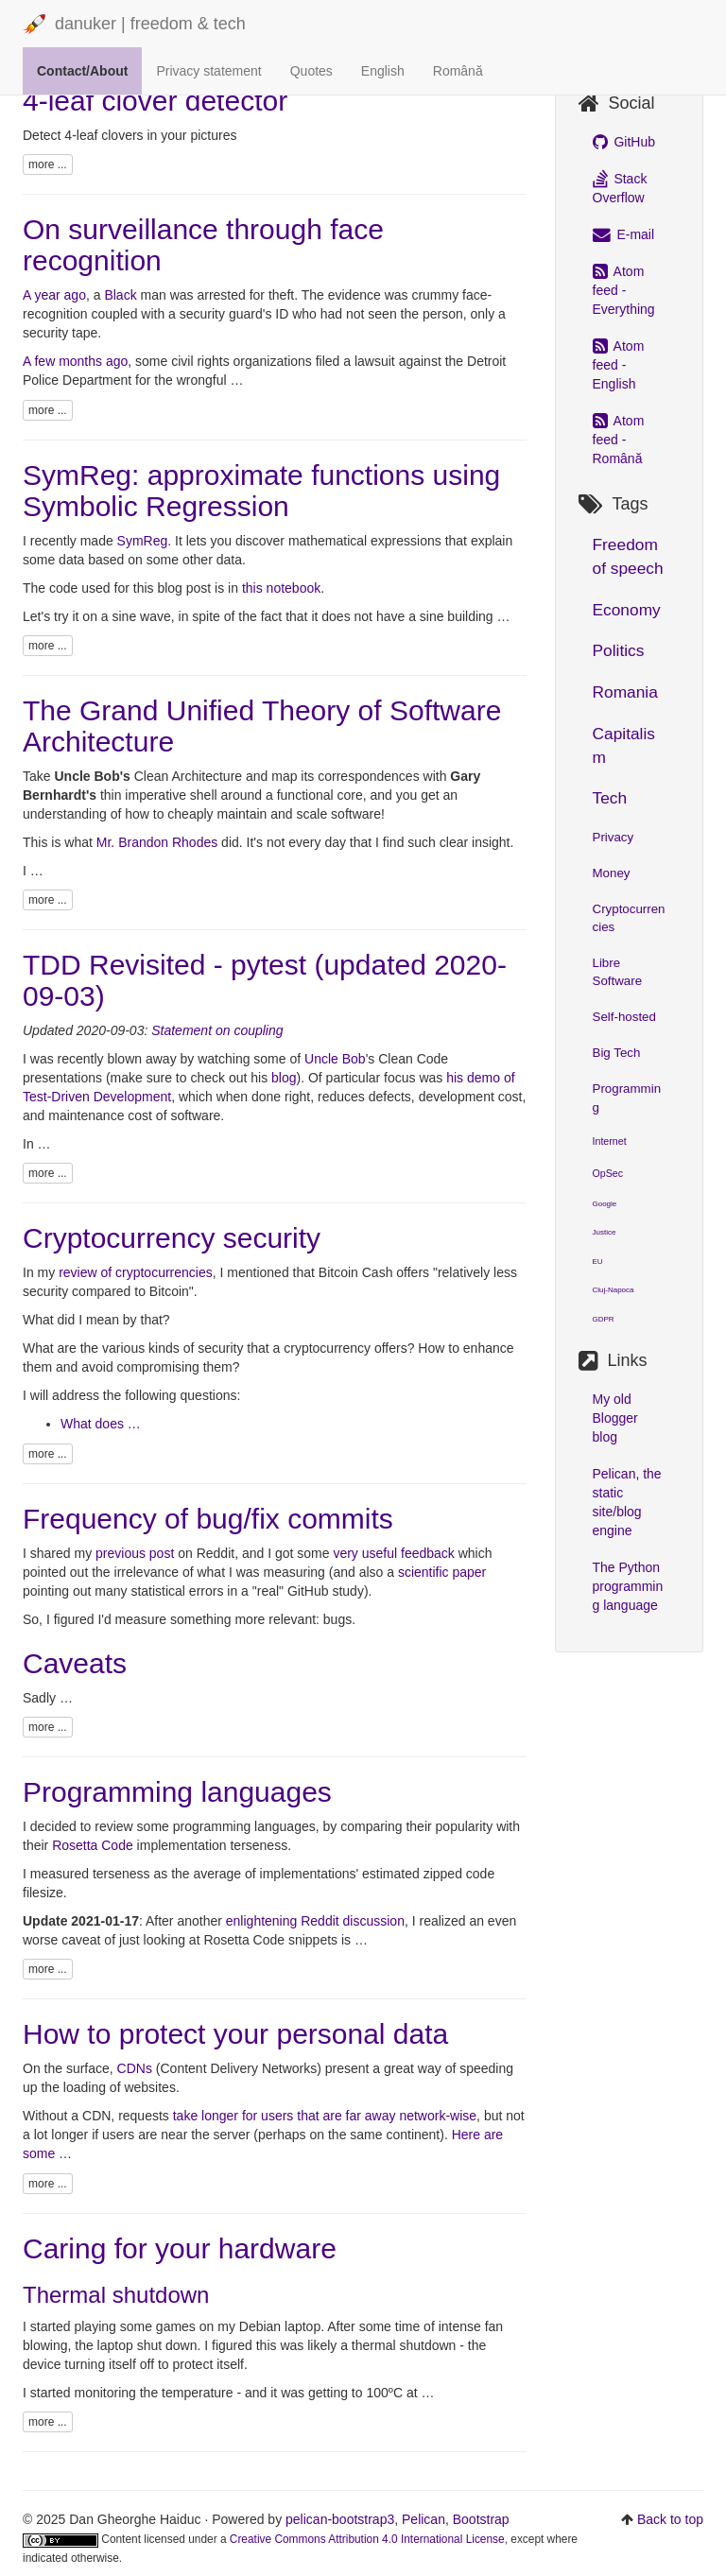 The image size is (726, 2576). I want to click on Contact/About, so click(82, 70).